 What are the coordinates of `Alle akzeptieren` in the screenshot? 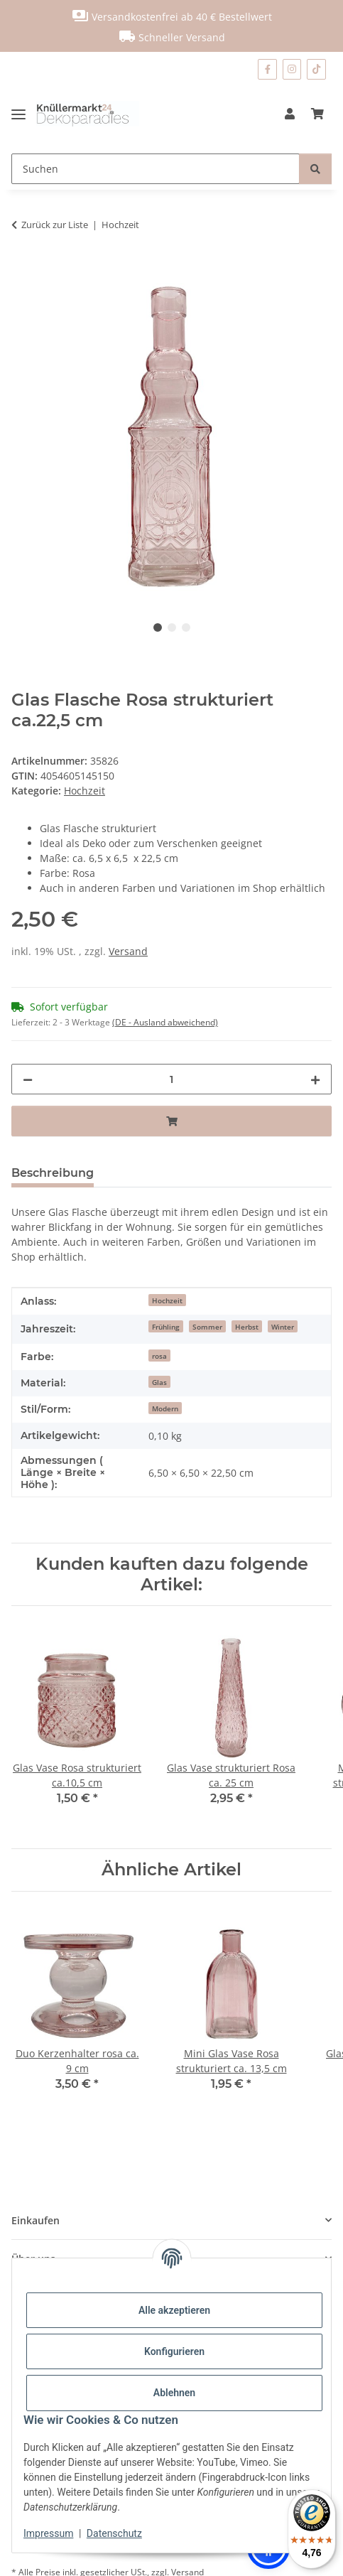 It's located at (174, 2310).